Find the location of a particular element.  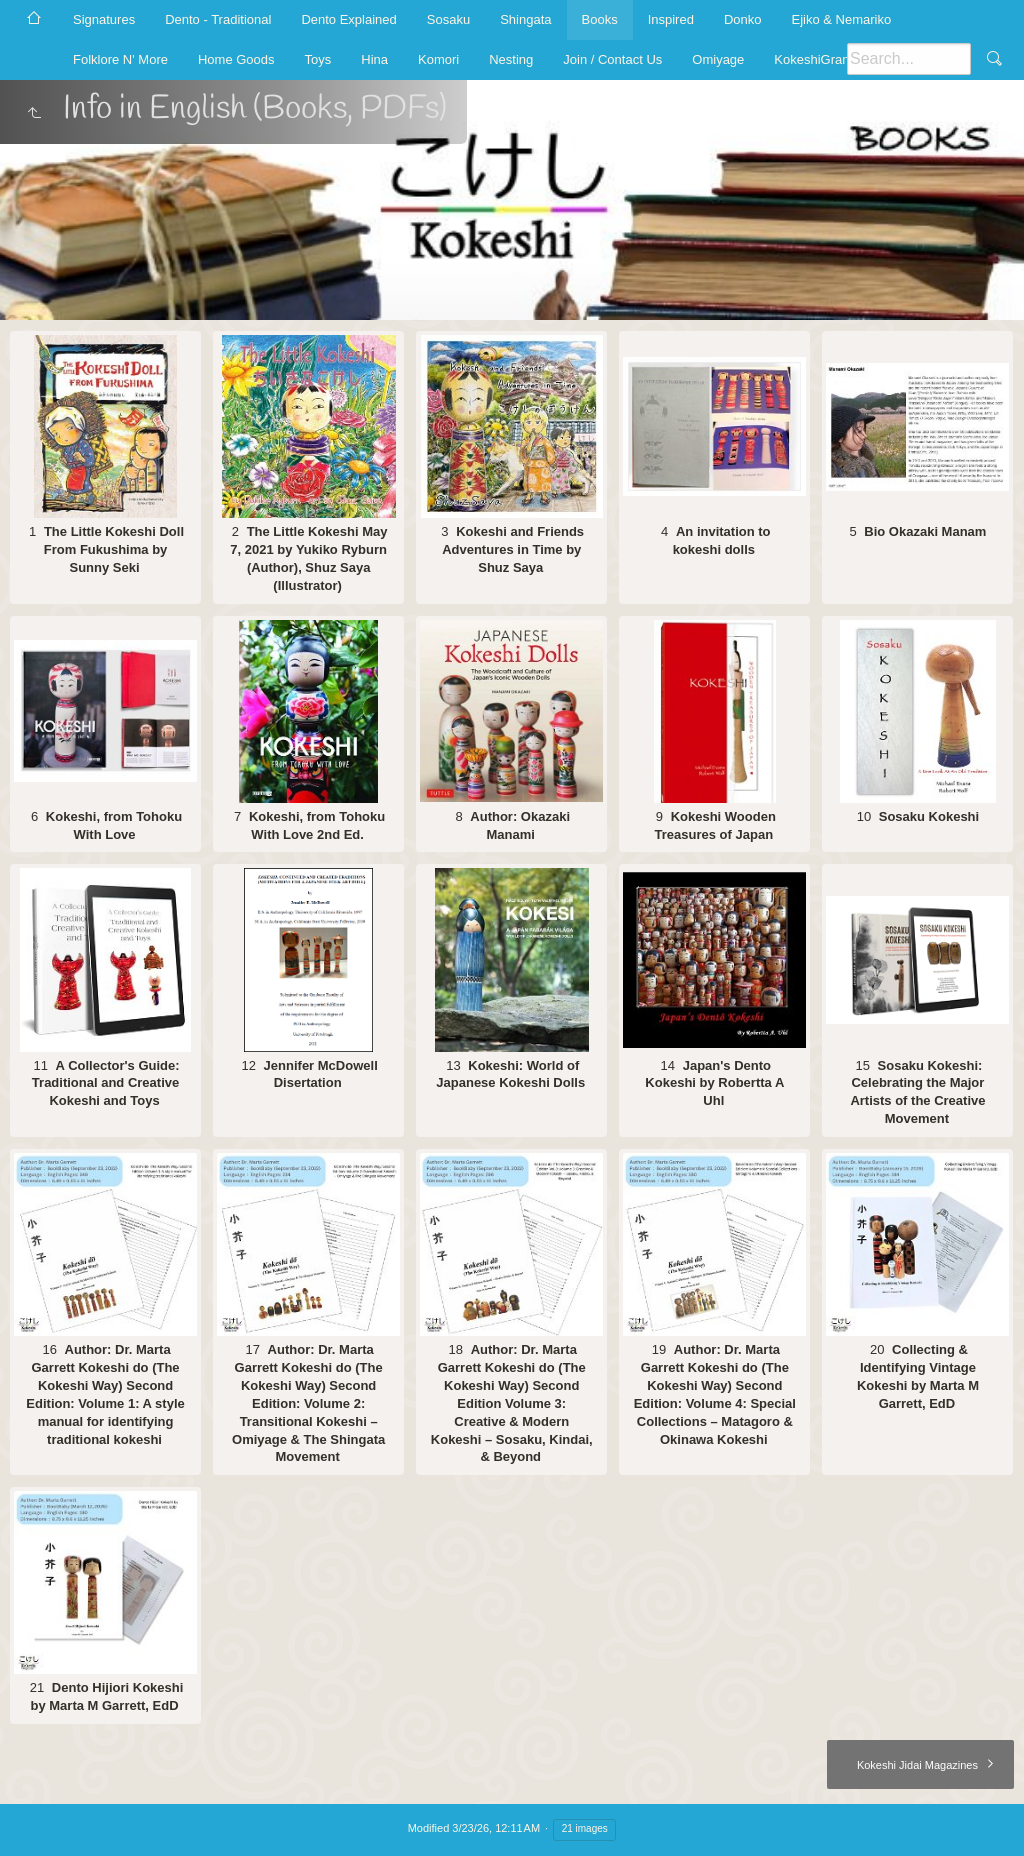

Home Goods is located at coordinates (236, 59).